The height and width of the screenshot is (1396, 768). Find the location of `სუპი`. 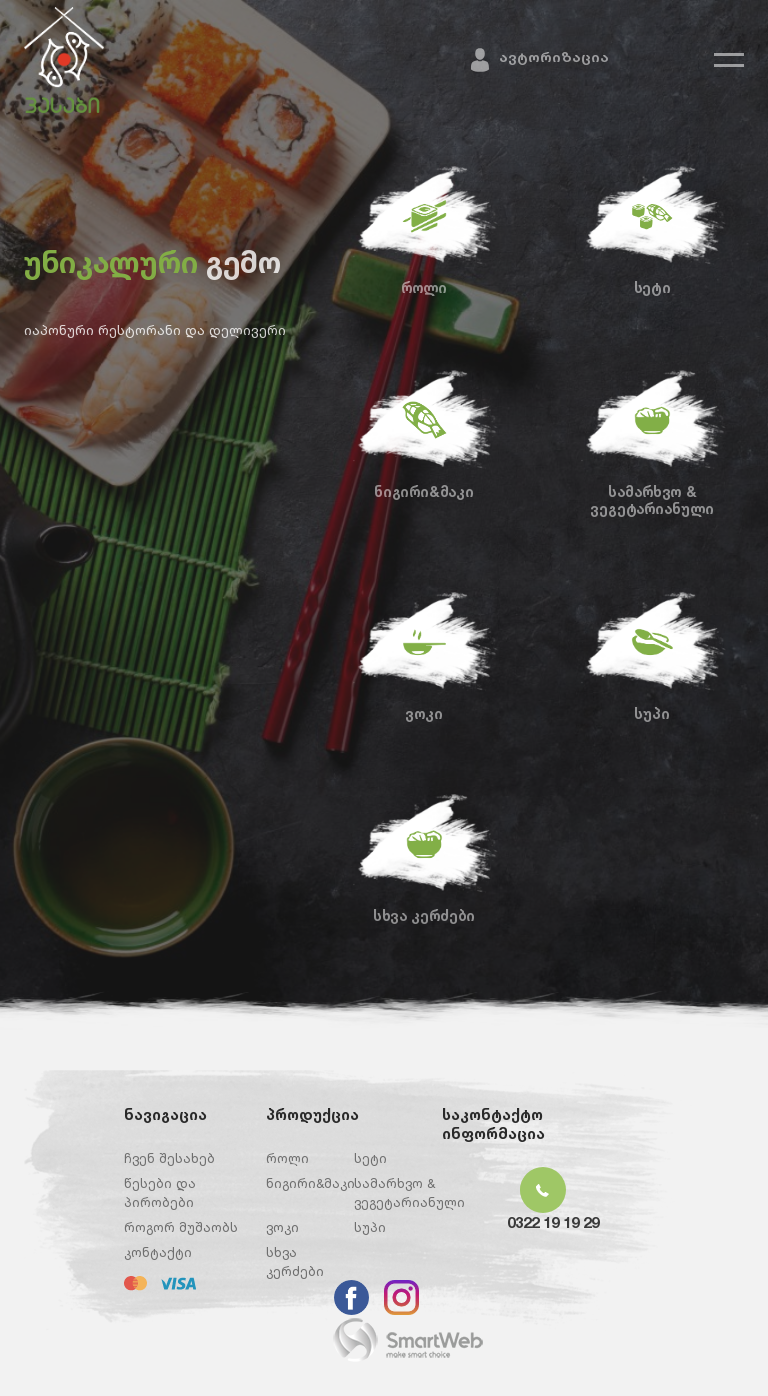

სუპი is located at coordinates (651, 713).